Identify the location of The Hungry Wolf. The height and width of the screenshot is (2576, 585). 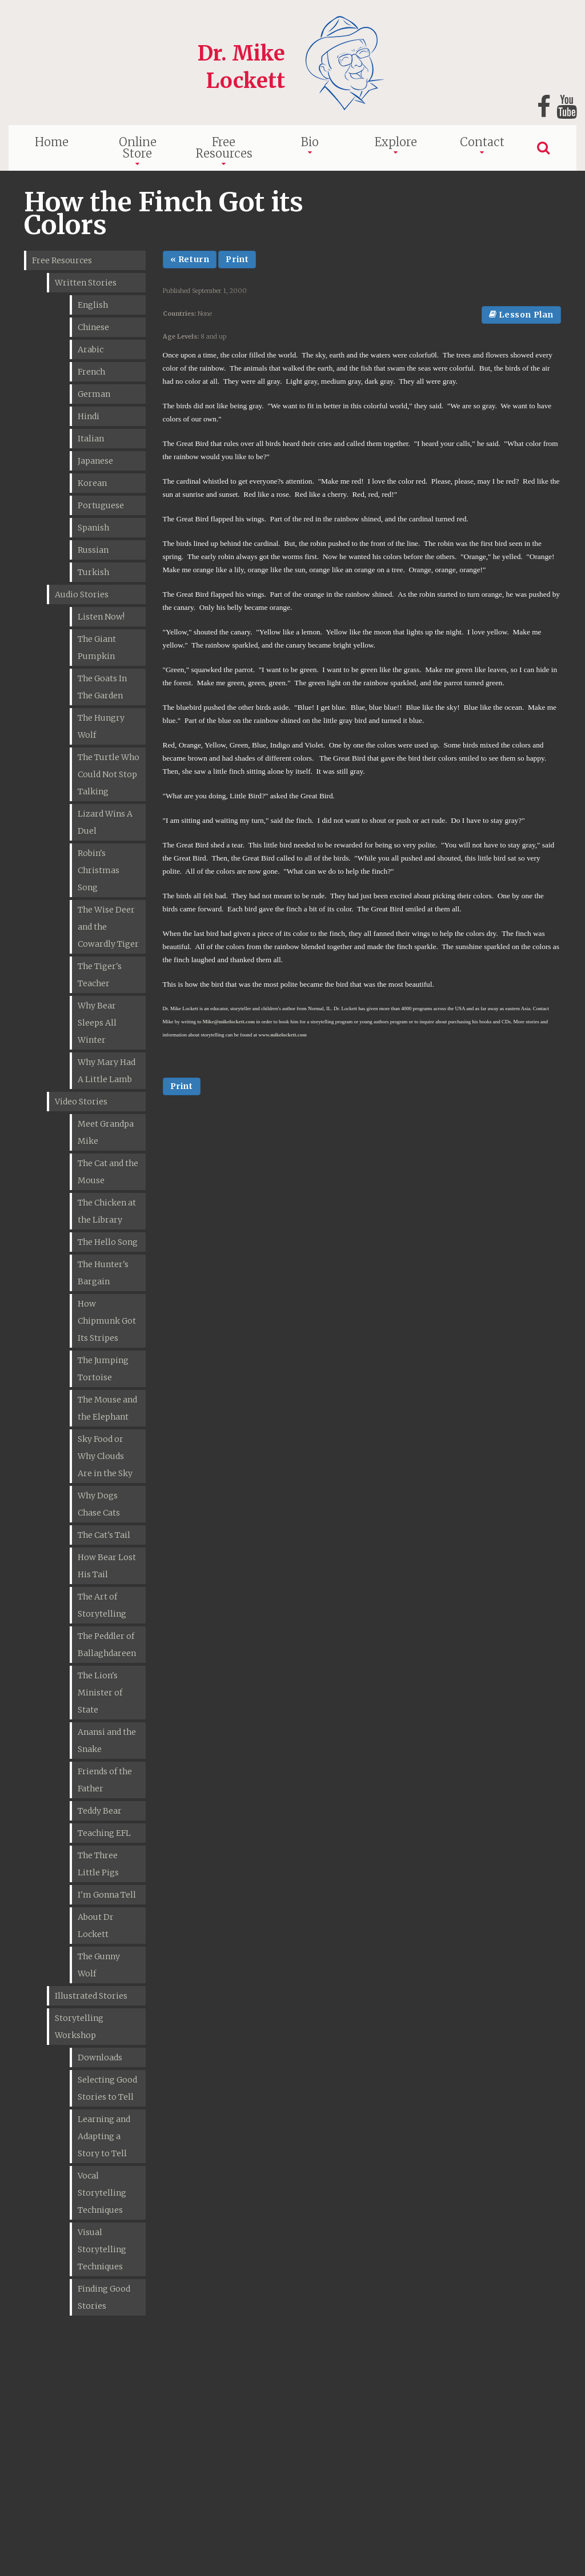
(101, 726).